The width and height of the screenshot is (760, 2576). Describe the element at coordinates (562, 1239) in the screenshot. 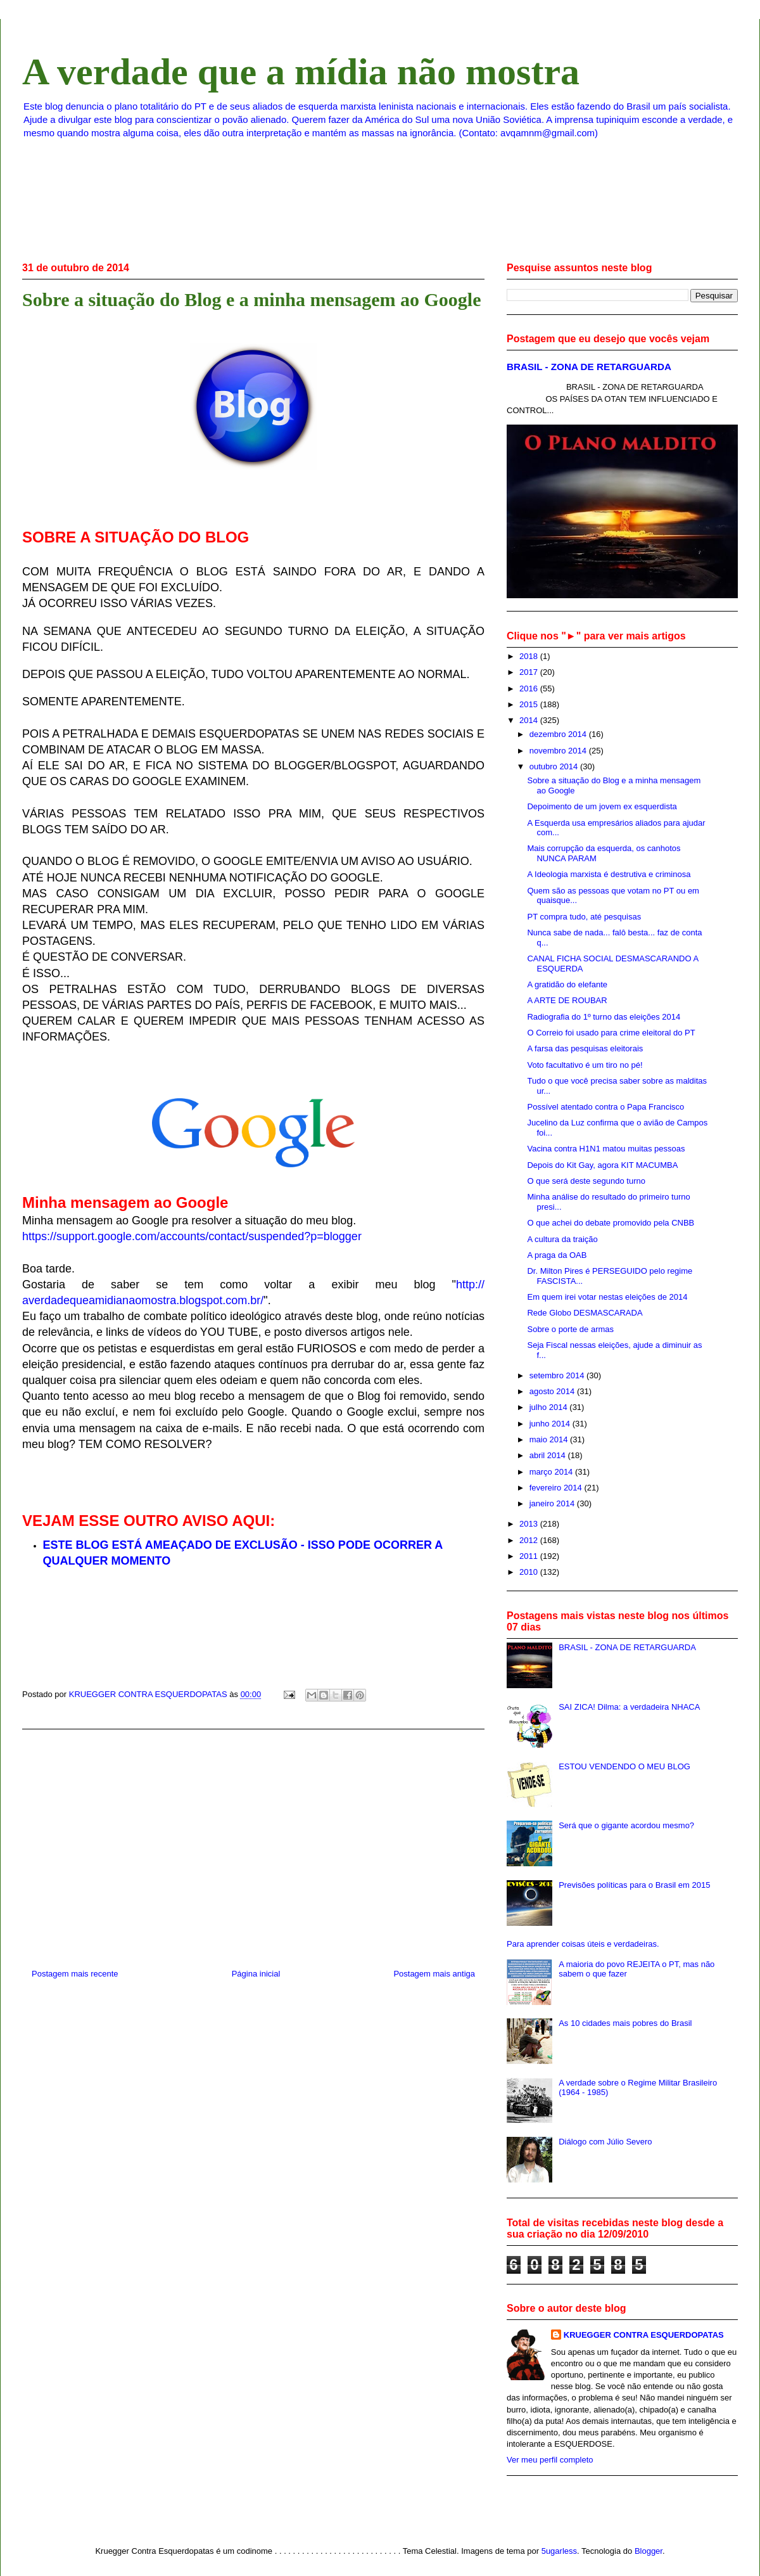

I see `A cultura da traição` at that location.